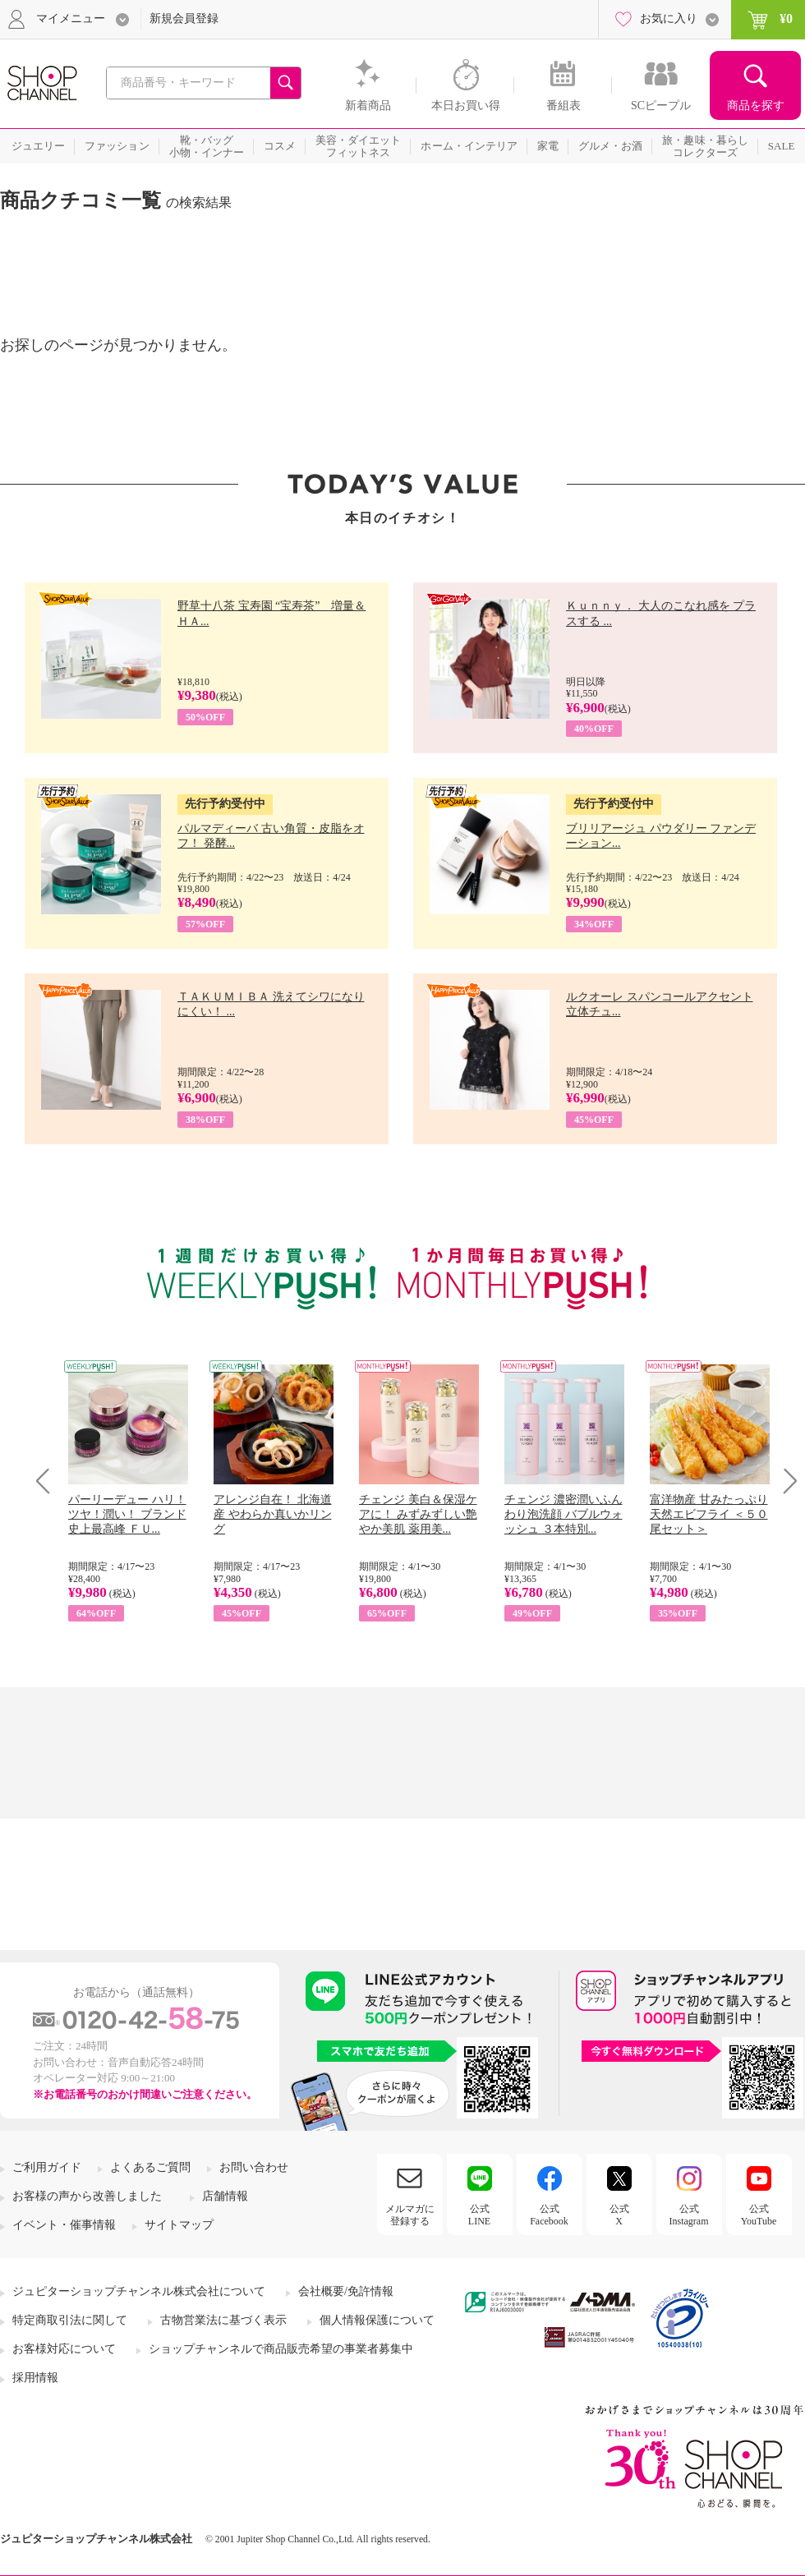 Image resolution: width=805 pixels, height=2576 pixels. I want to click on 店舗情報, so click(225, 2196).